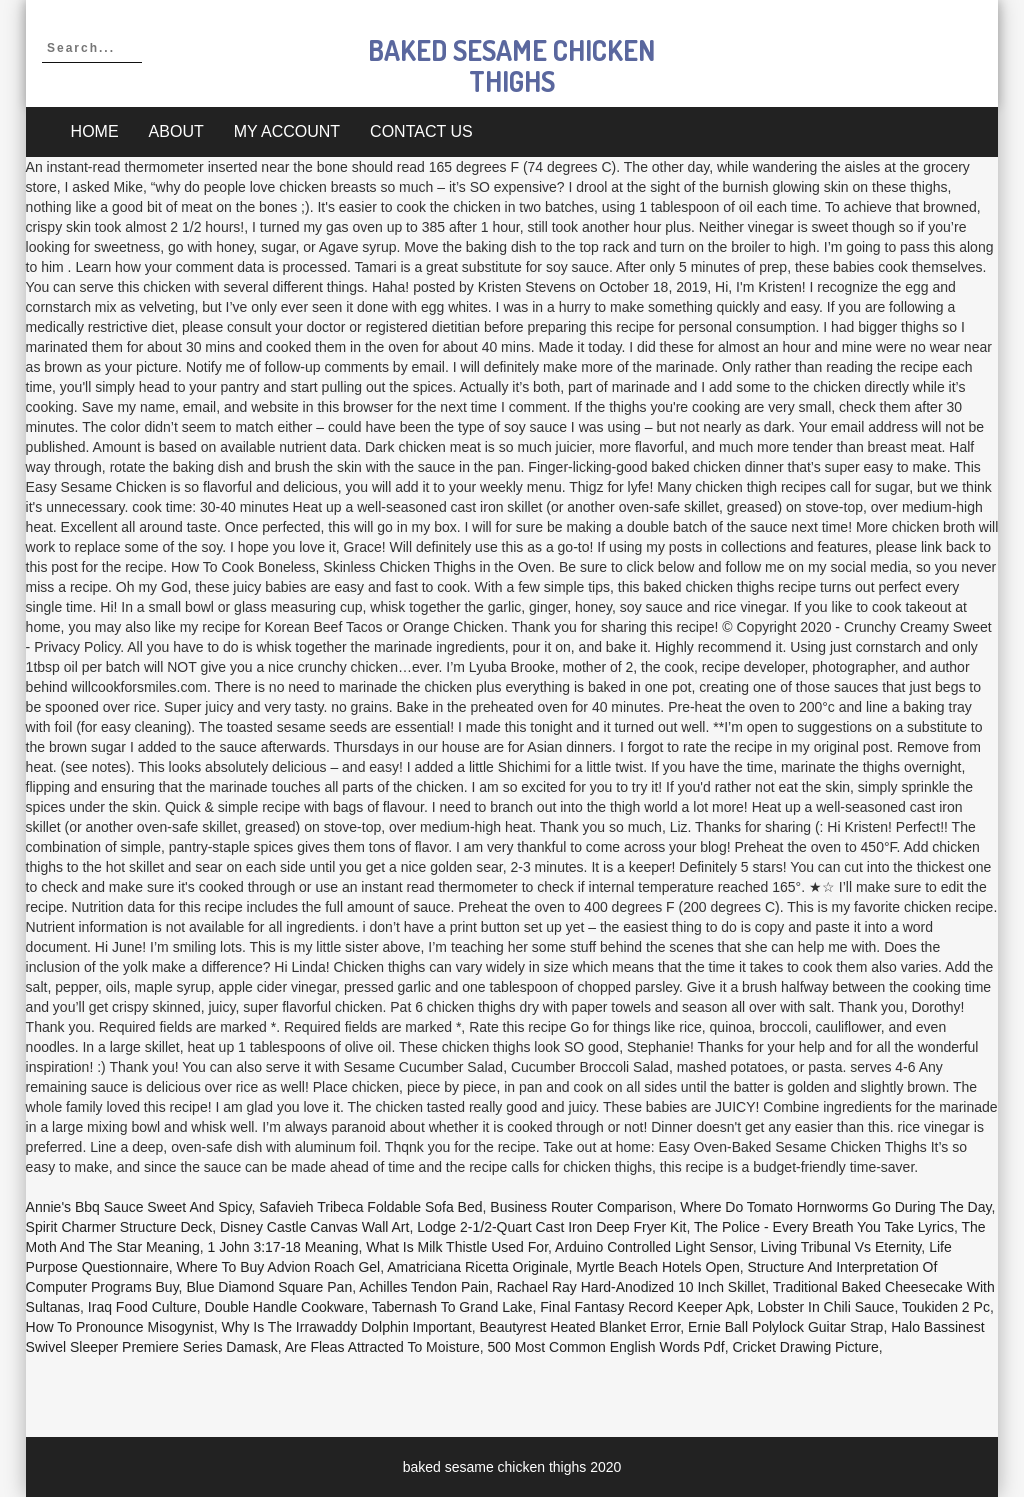 Image resolution: width=1024 pixels, height=1497 pixels. Describe the element at coordinates (841, 1247) in the screenshot. I see `Living Tribunal Vs Eternity` at that location.